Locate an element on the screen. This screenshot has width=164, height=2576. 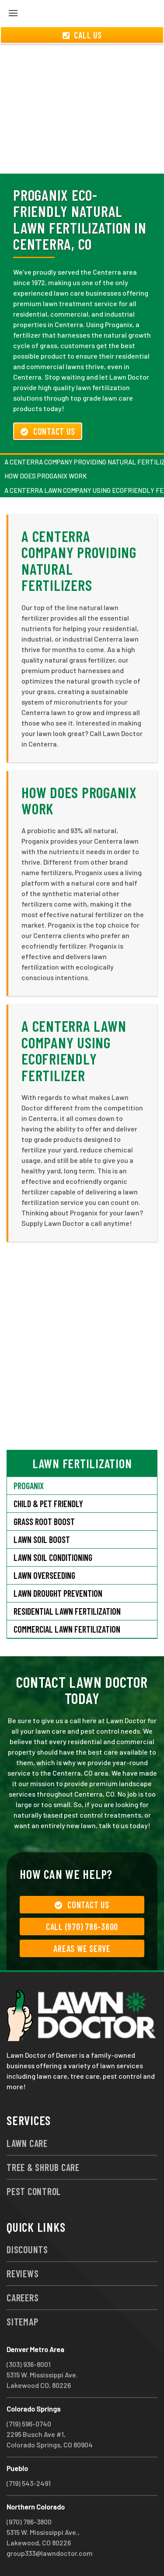
Proganix is located at coordinates (29, 1485).